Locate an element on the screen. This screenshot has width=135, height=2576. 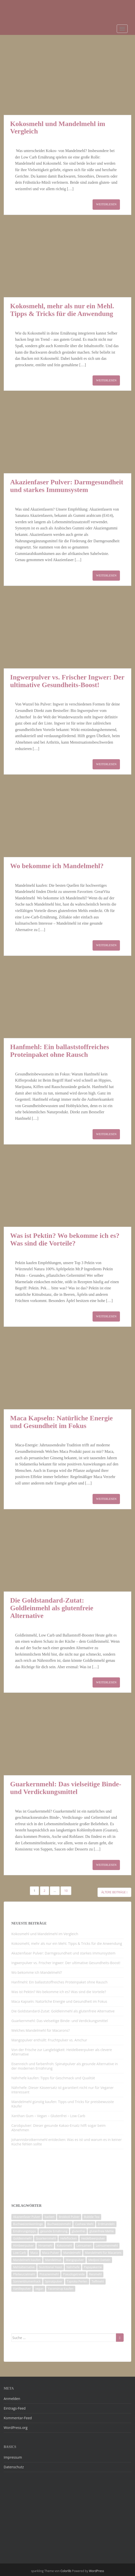
Pistazienmehl [Pistazienmehl (1 Eintrag)] is located at coordinates (49, 2274).